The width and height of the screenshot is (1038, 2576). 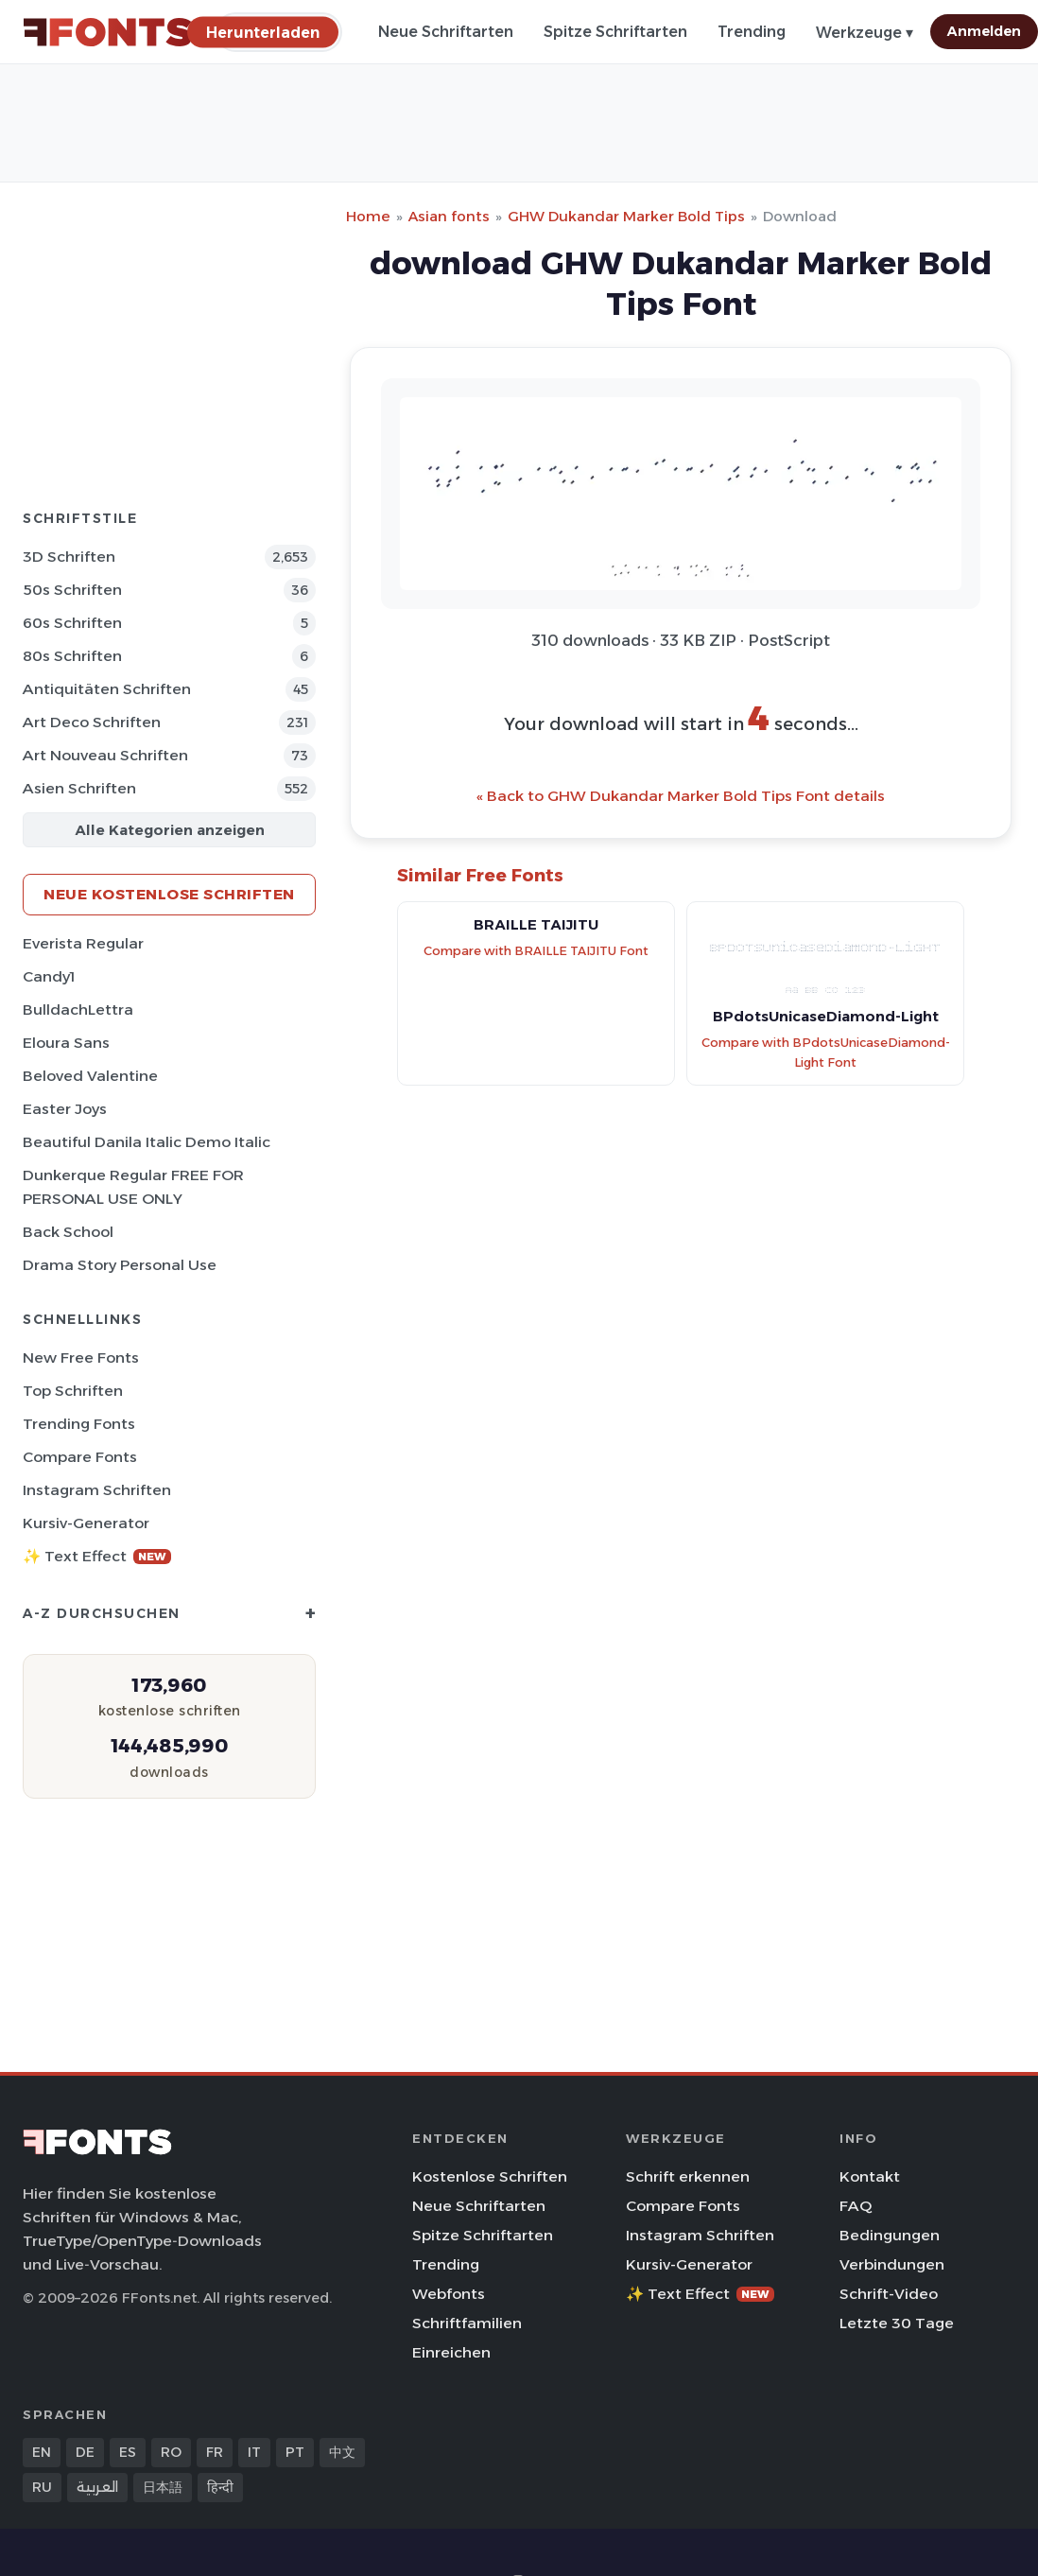 What do you see at coordinates (97, 1490) in the screenshot?
I see `Instagram Schriften` at bounding box center [97, 1490].